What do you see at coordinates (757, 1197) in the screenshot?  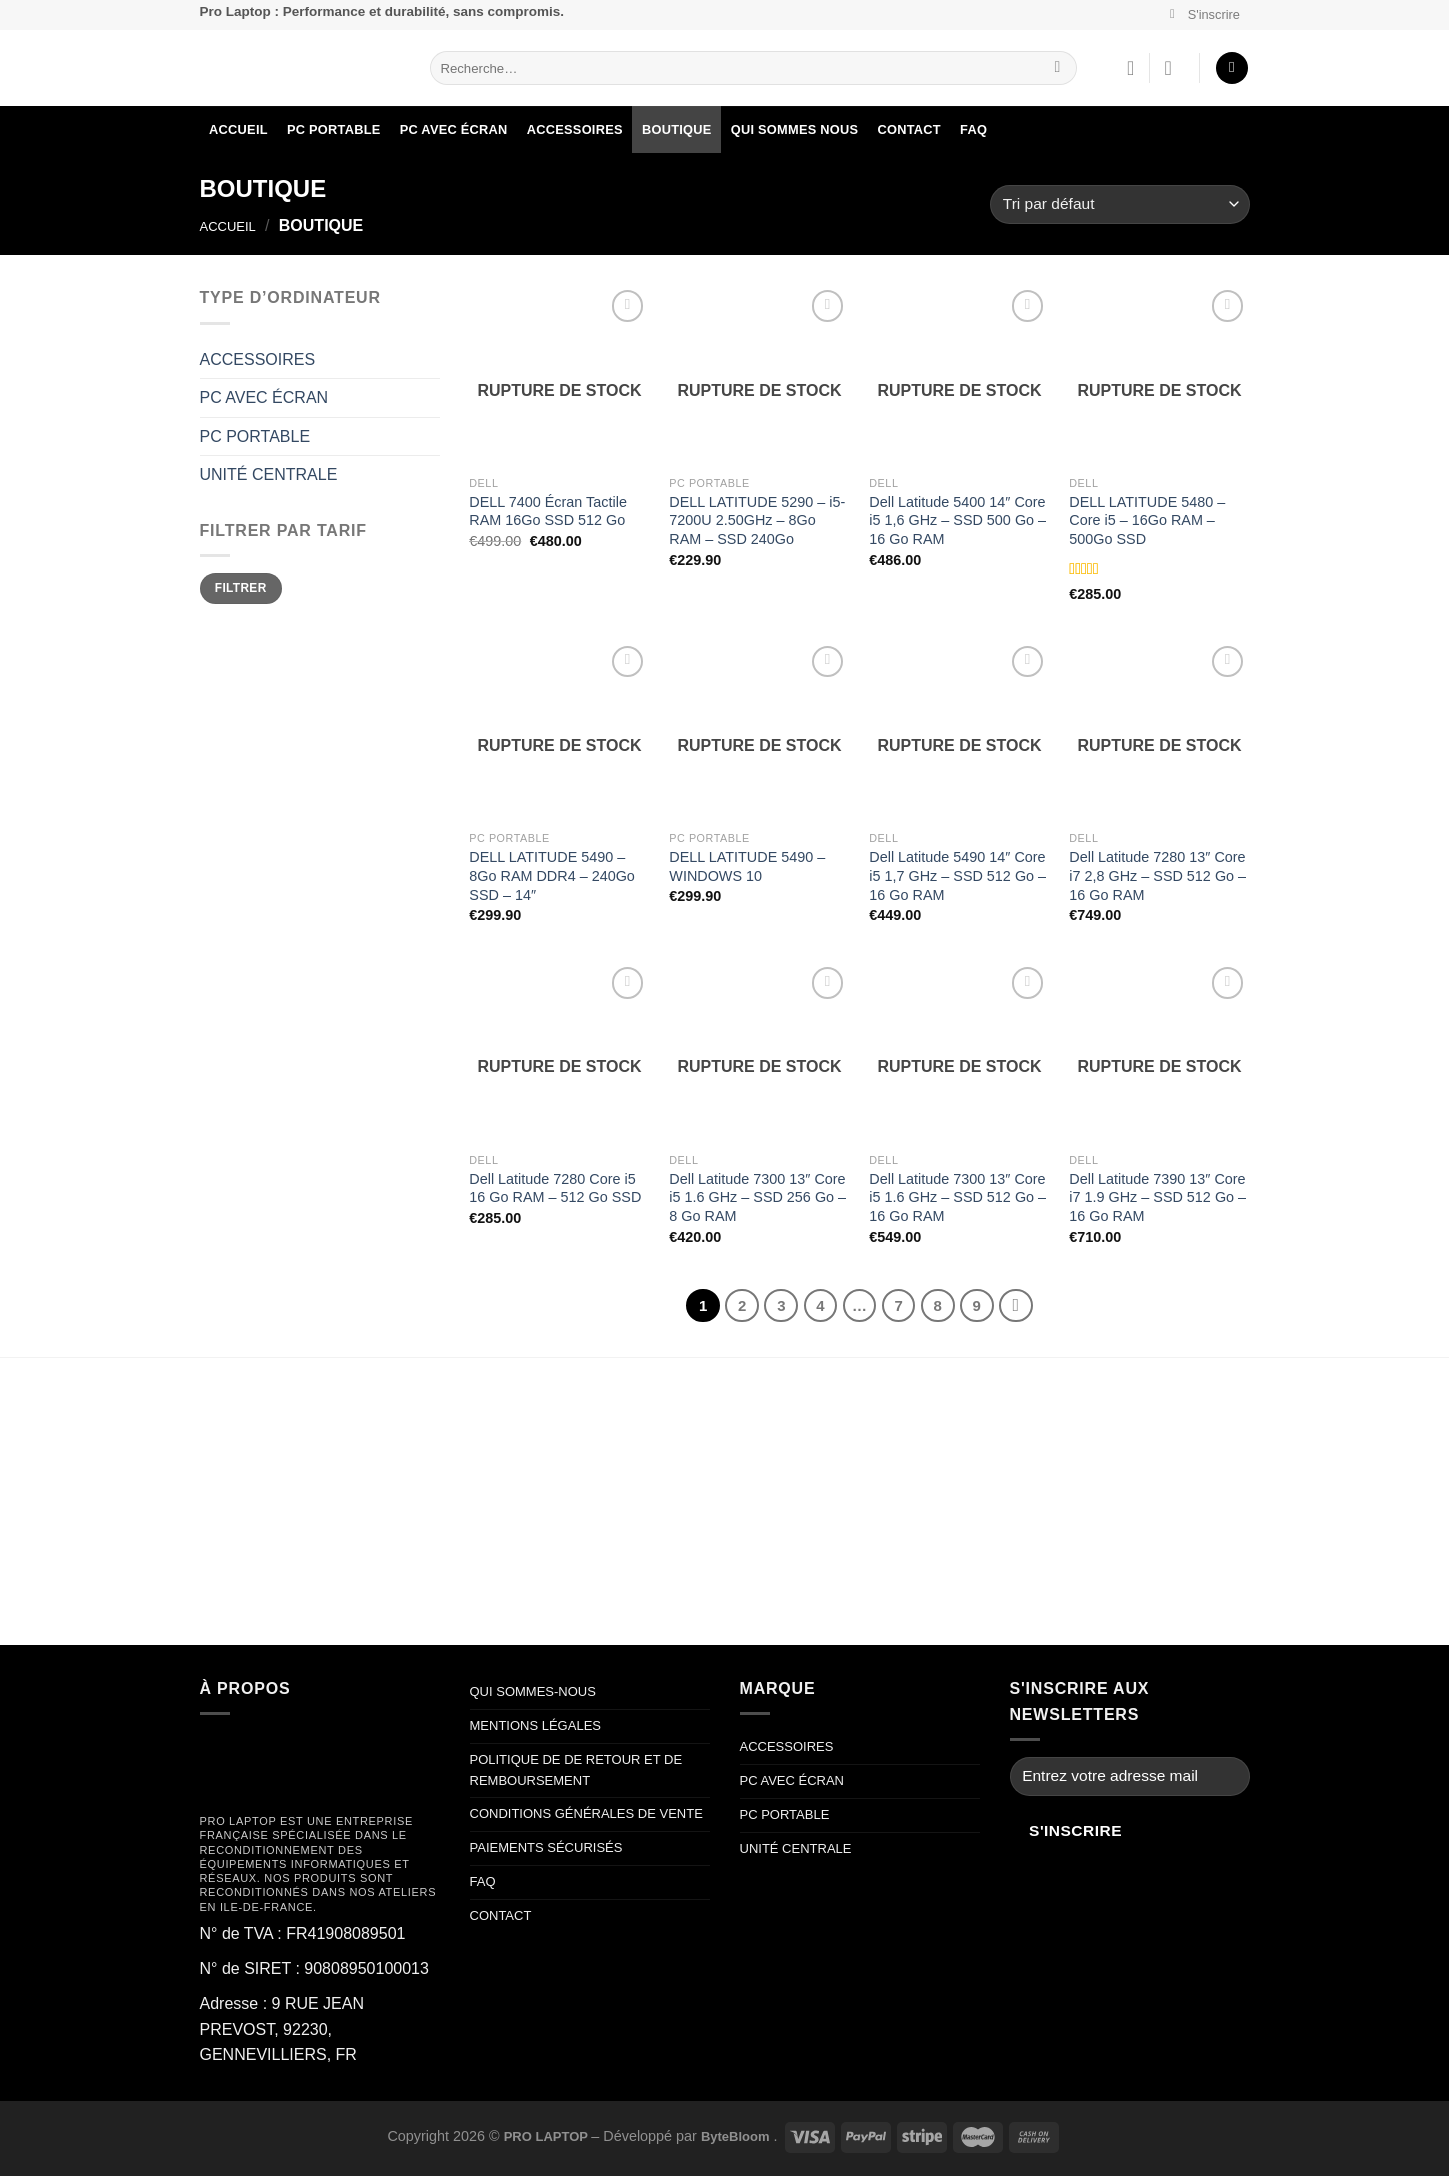 I see `Dell Latitude 7300 13″ Core i5 1.6 GHz – SSD 256 Go – 8 Go RAM` at bounding box center [757, 1197].